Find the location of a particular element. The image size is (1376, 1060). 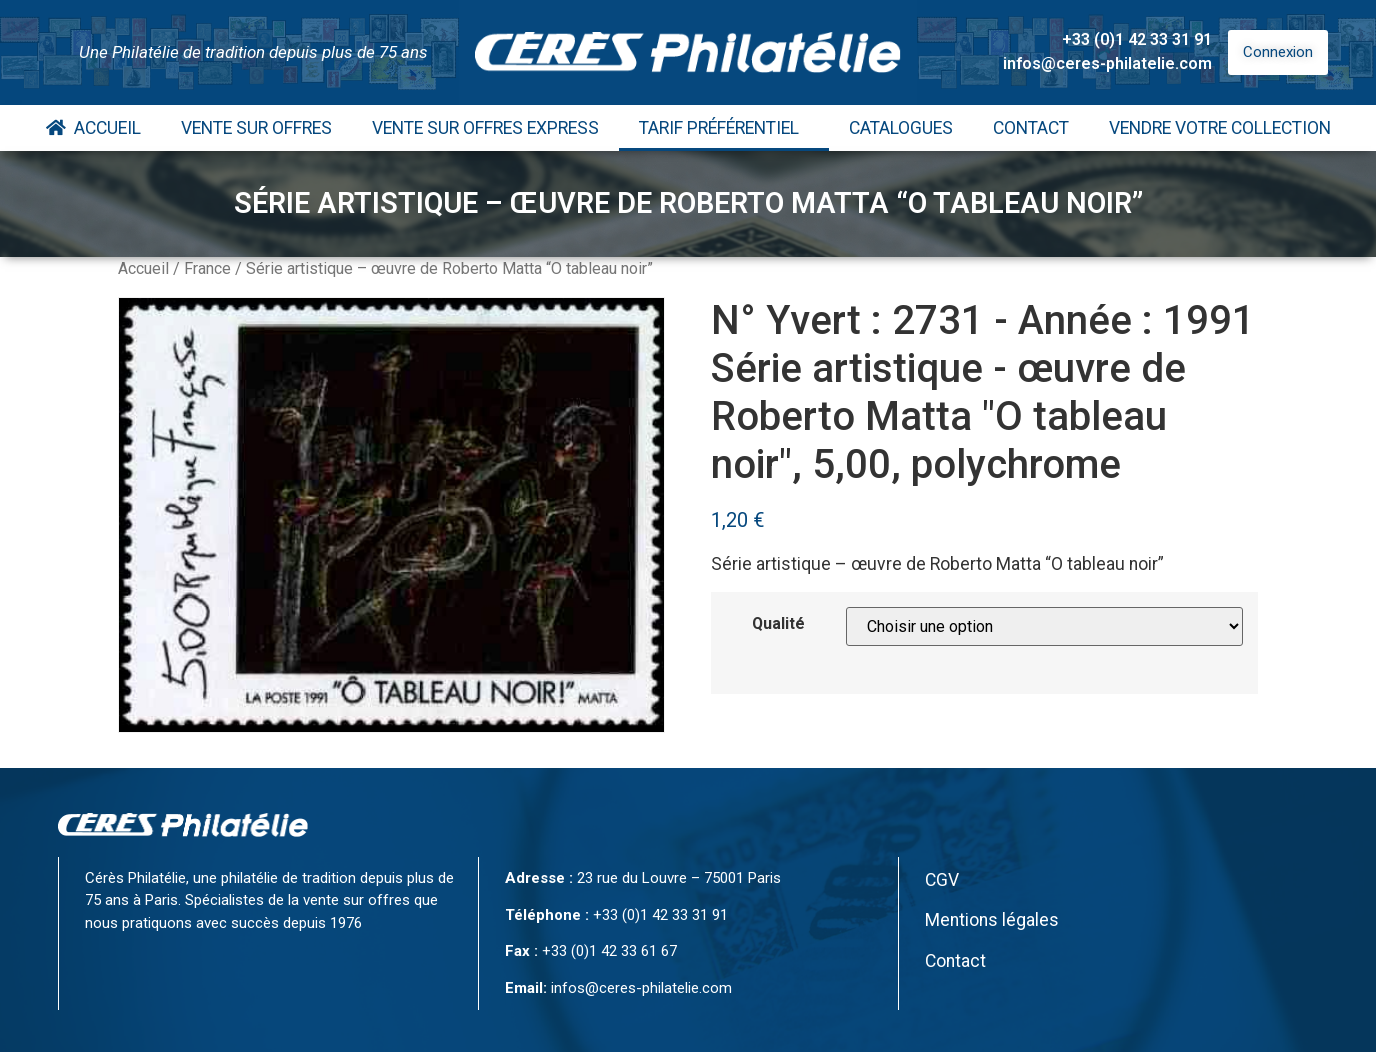

Accueil is located at coordinates (93, 128).